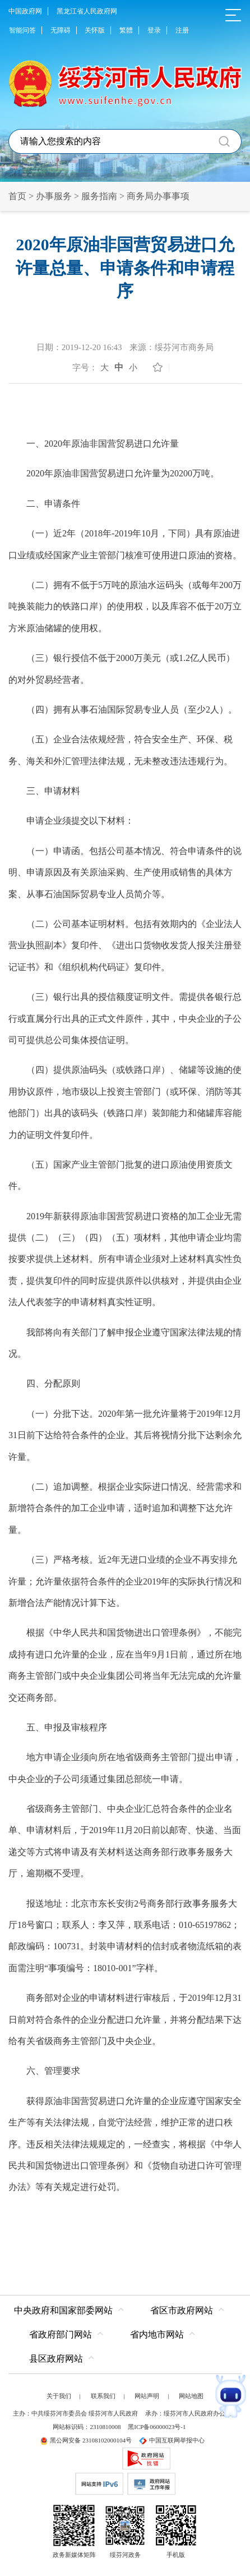 This screenshot has width=250, height=2576. Describe the element at coordinates (25, 11) in the screenshot. I see `中国政府网` at that location.